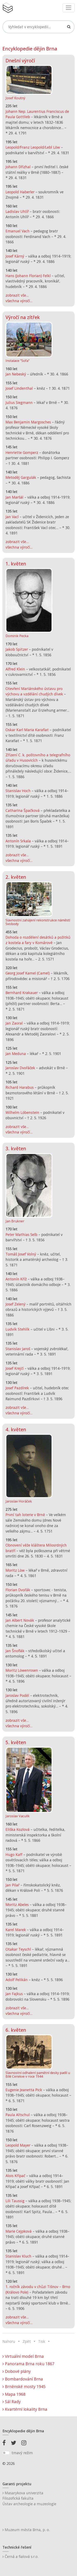  What do you see at coordinates (18, 1348) in the screenshot?
I see `Stanislav Jaroš` at bounding box center [18, 1348].